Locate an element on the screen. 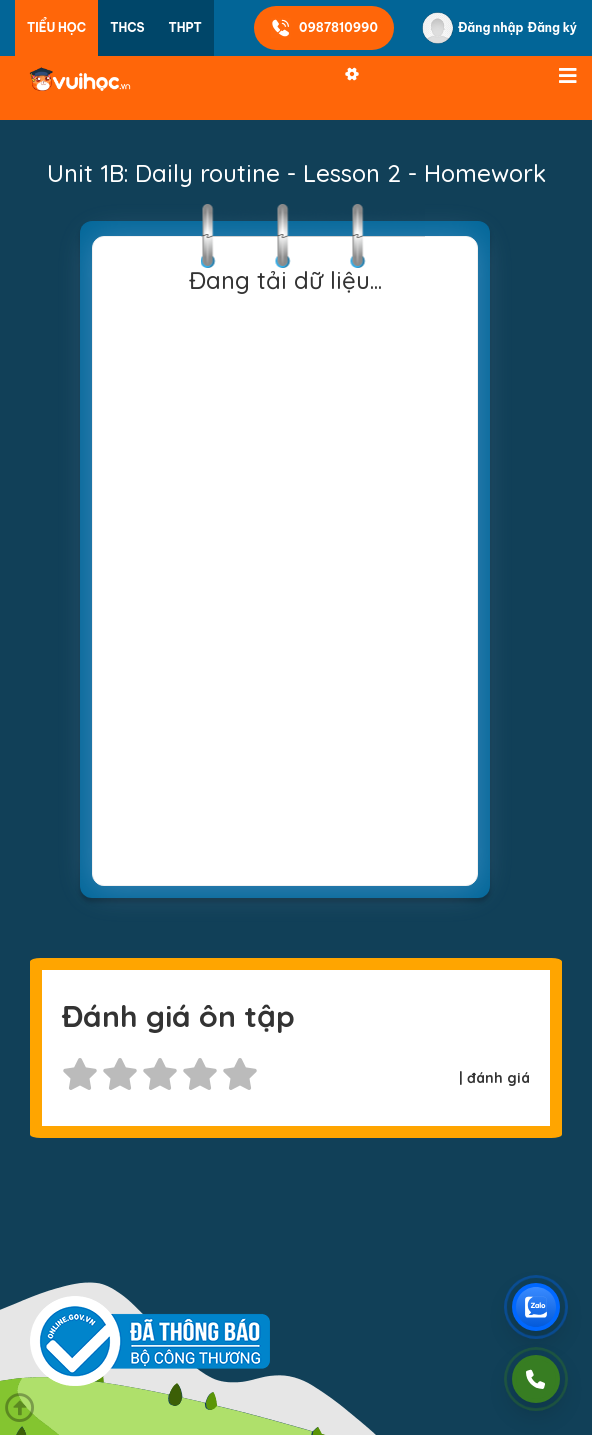  [Gọi điện] is located at coordinates (536, 1379).